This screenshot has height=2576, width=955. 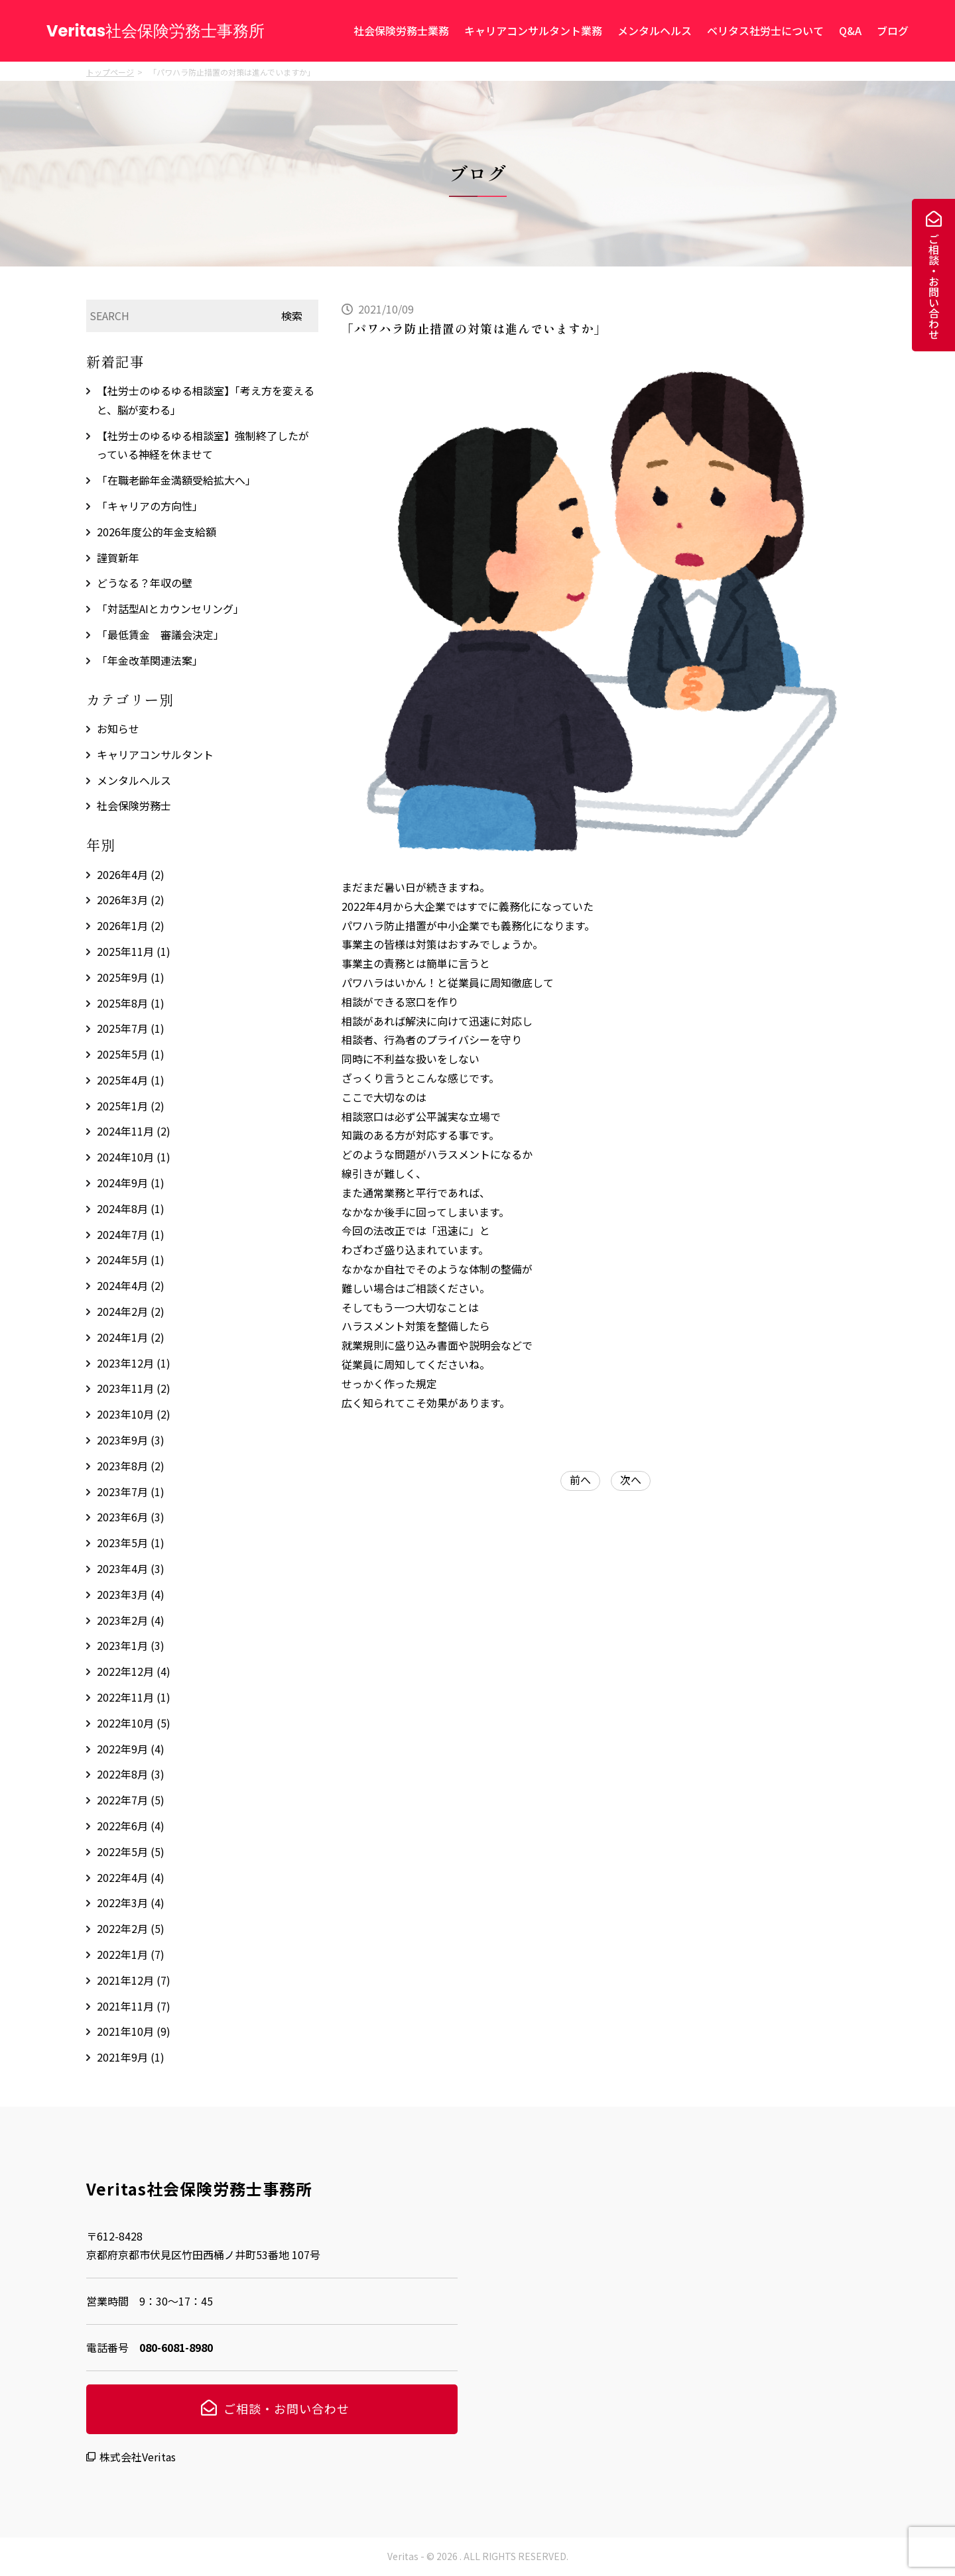 I want to click on 次へ, so click(x=630, y=1480).